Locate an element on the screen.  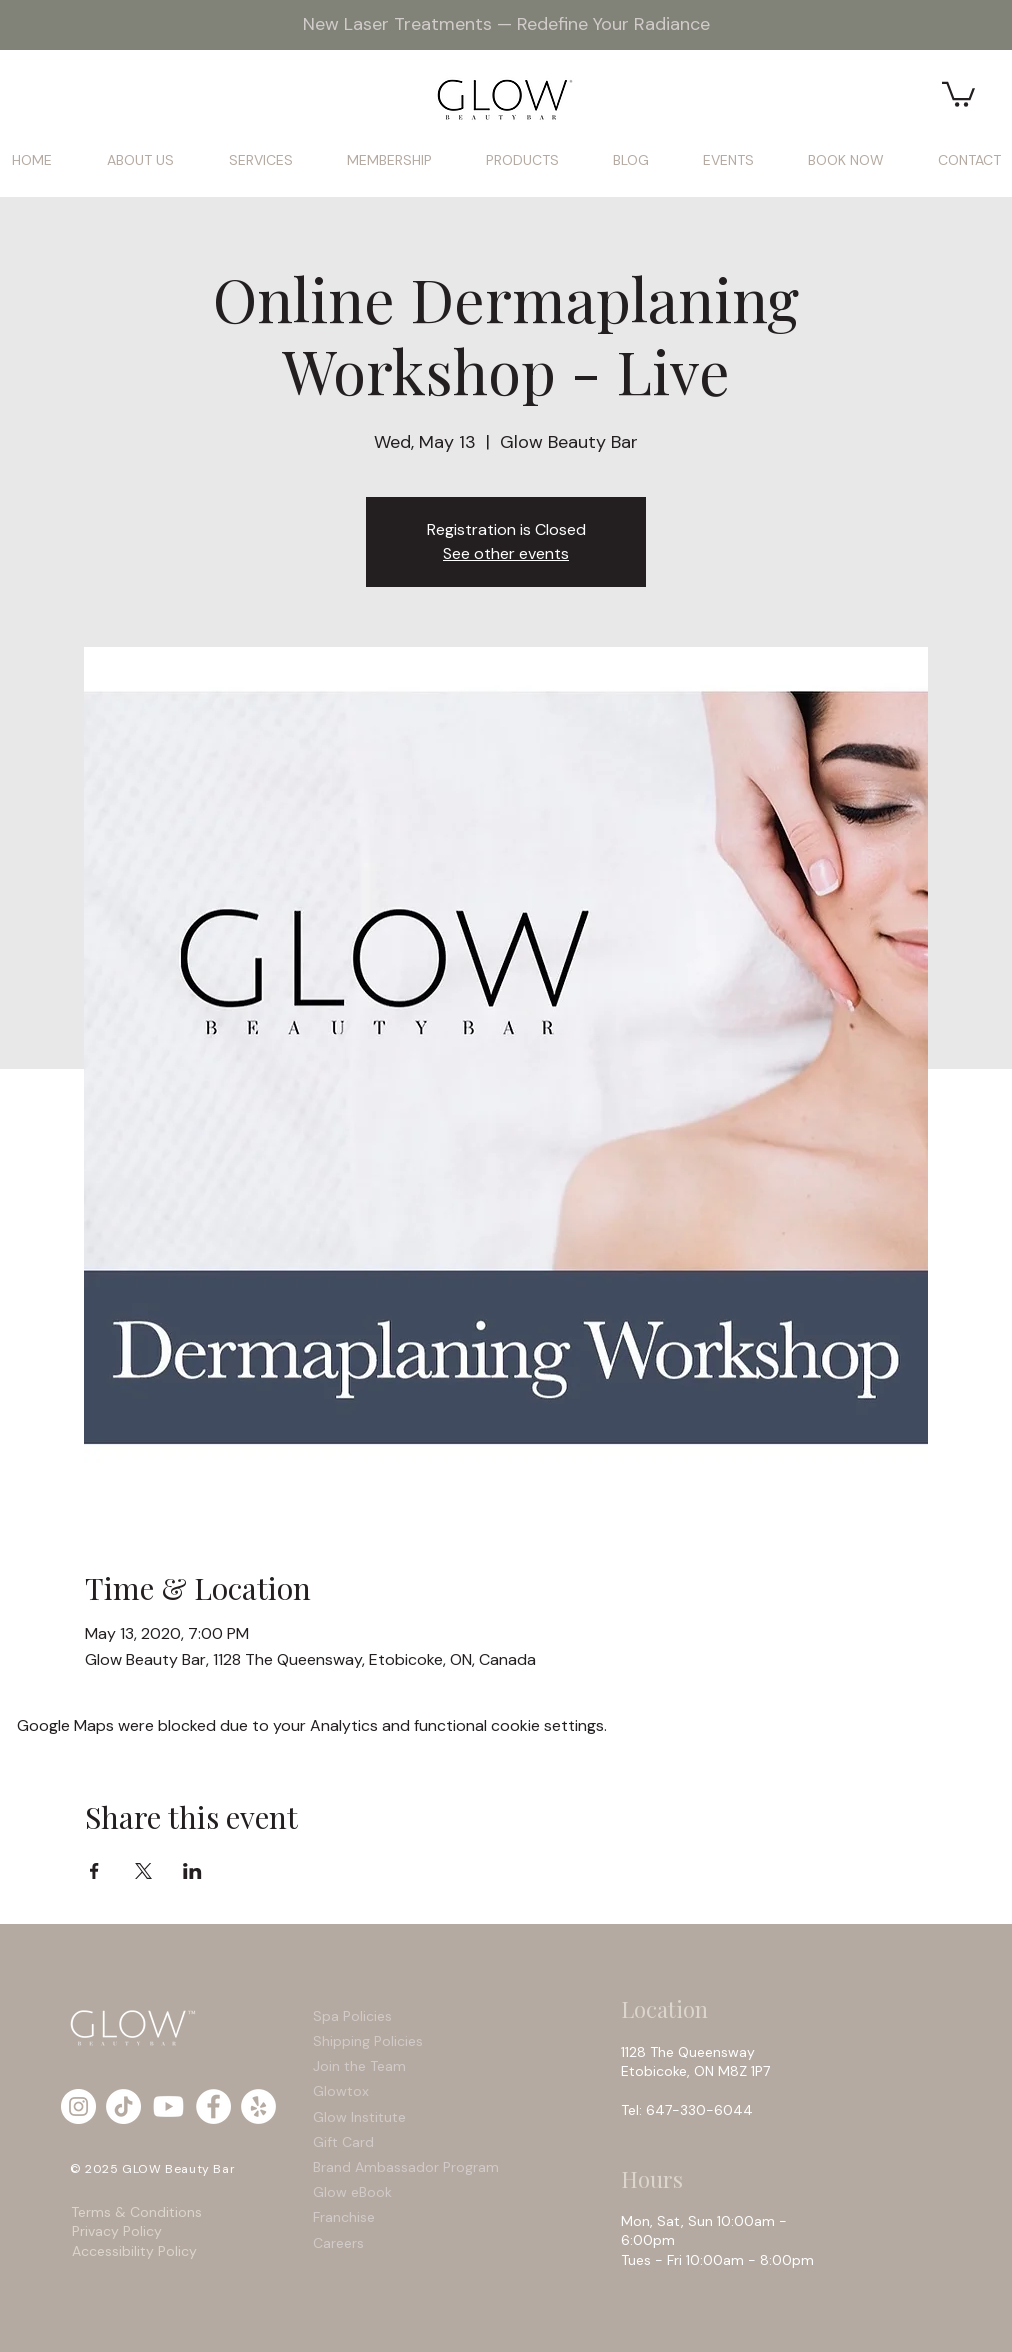
[TikTok] is located at coordinates (123, 2106).